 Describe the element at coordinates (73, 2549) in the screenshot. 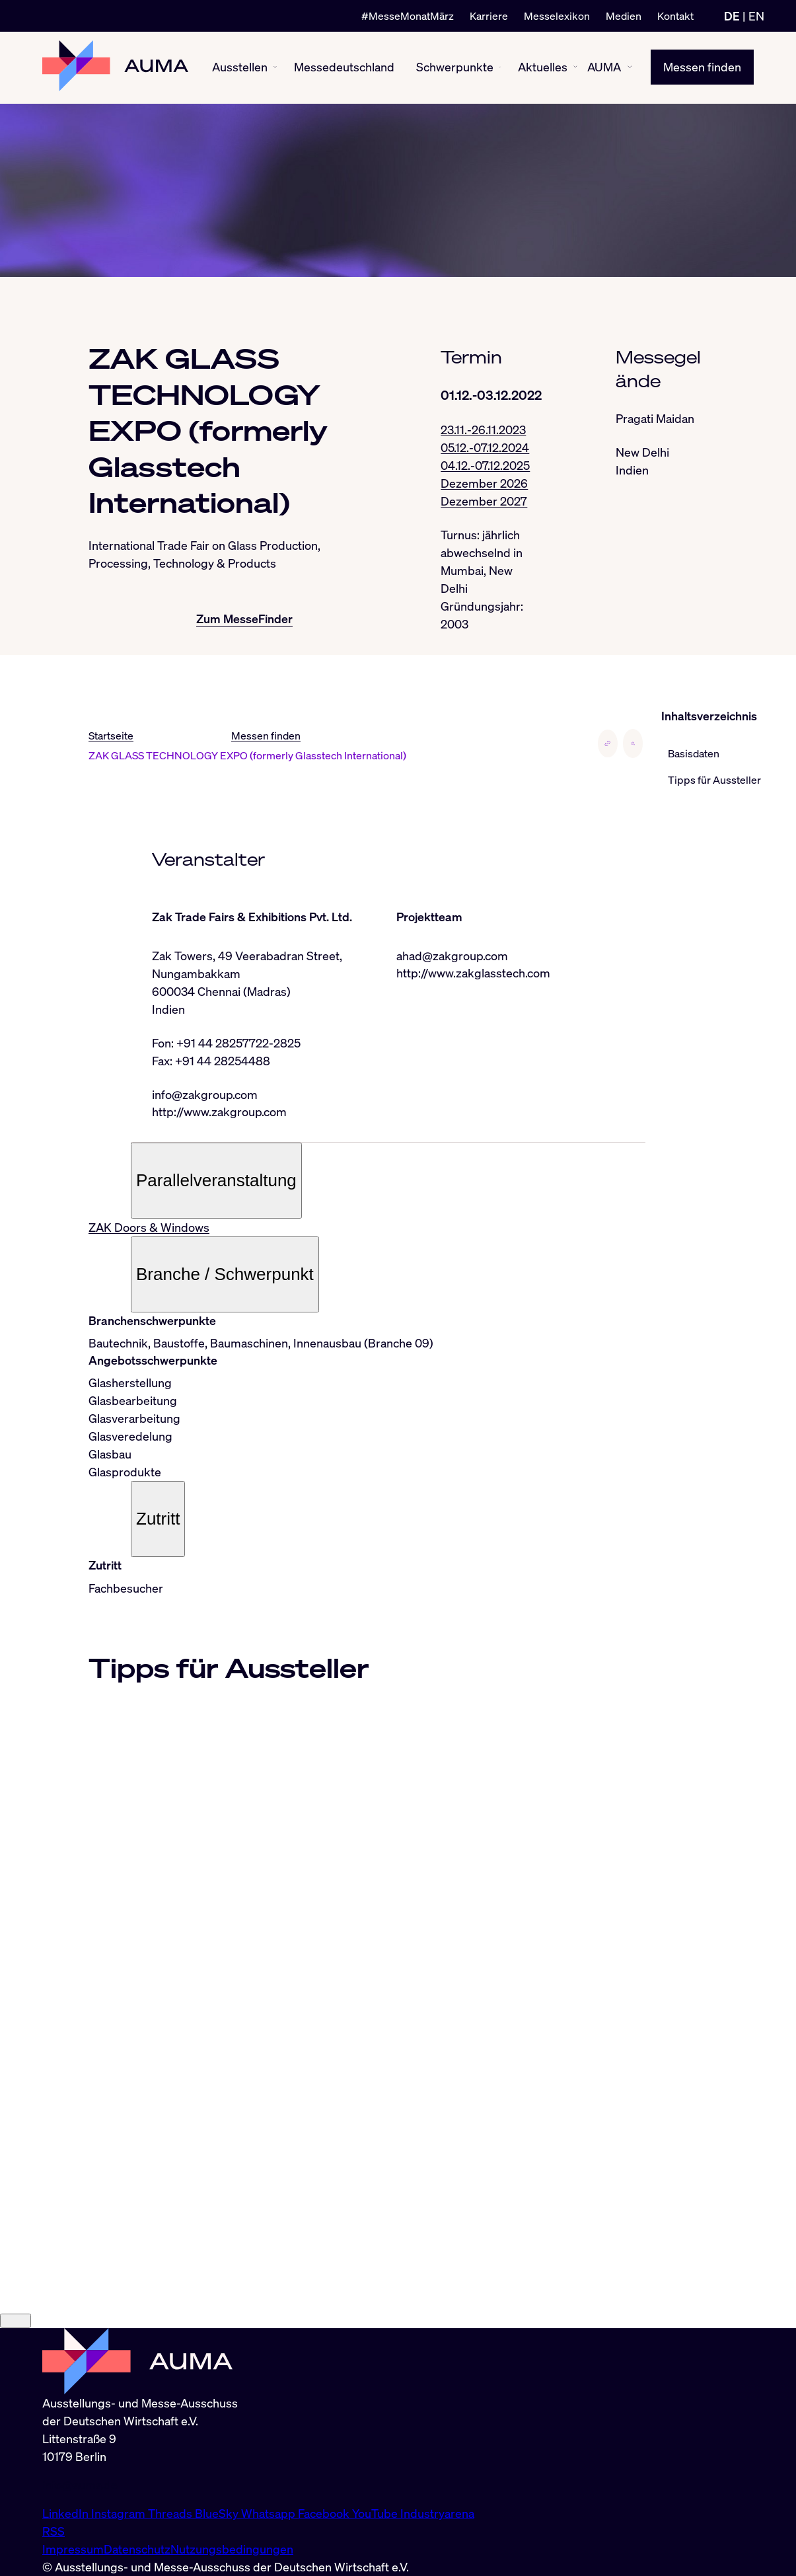

I see `Impressum` at that location.